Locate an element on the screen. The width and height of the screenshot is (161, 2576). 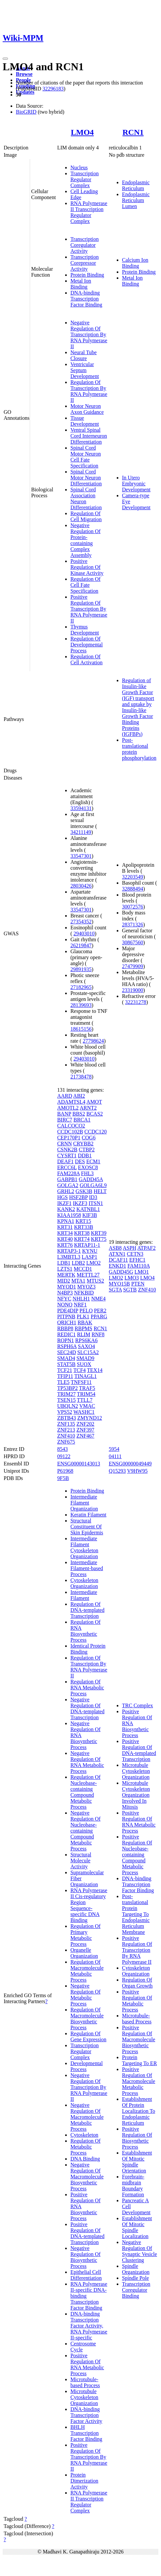
Regulation Of RNA Metabolic Process is located at coordinates (87, 1687).